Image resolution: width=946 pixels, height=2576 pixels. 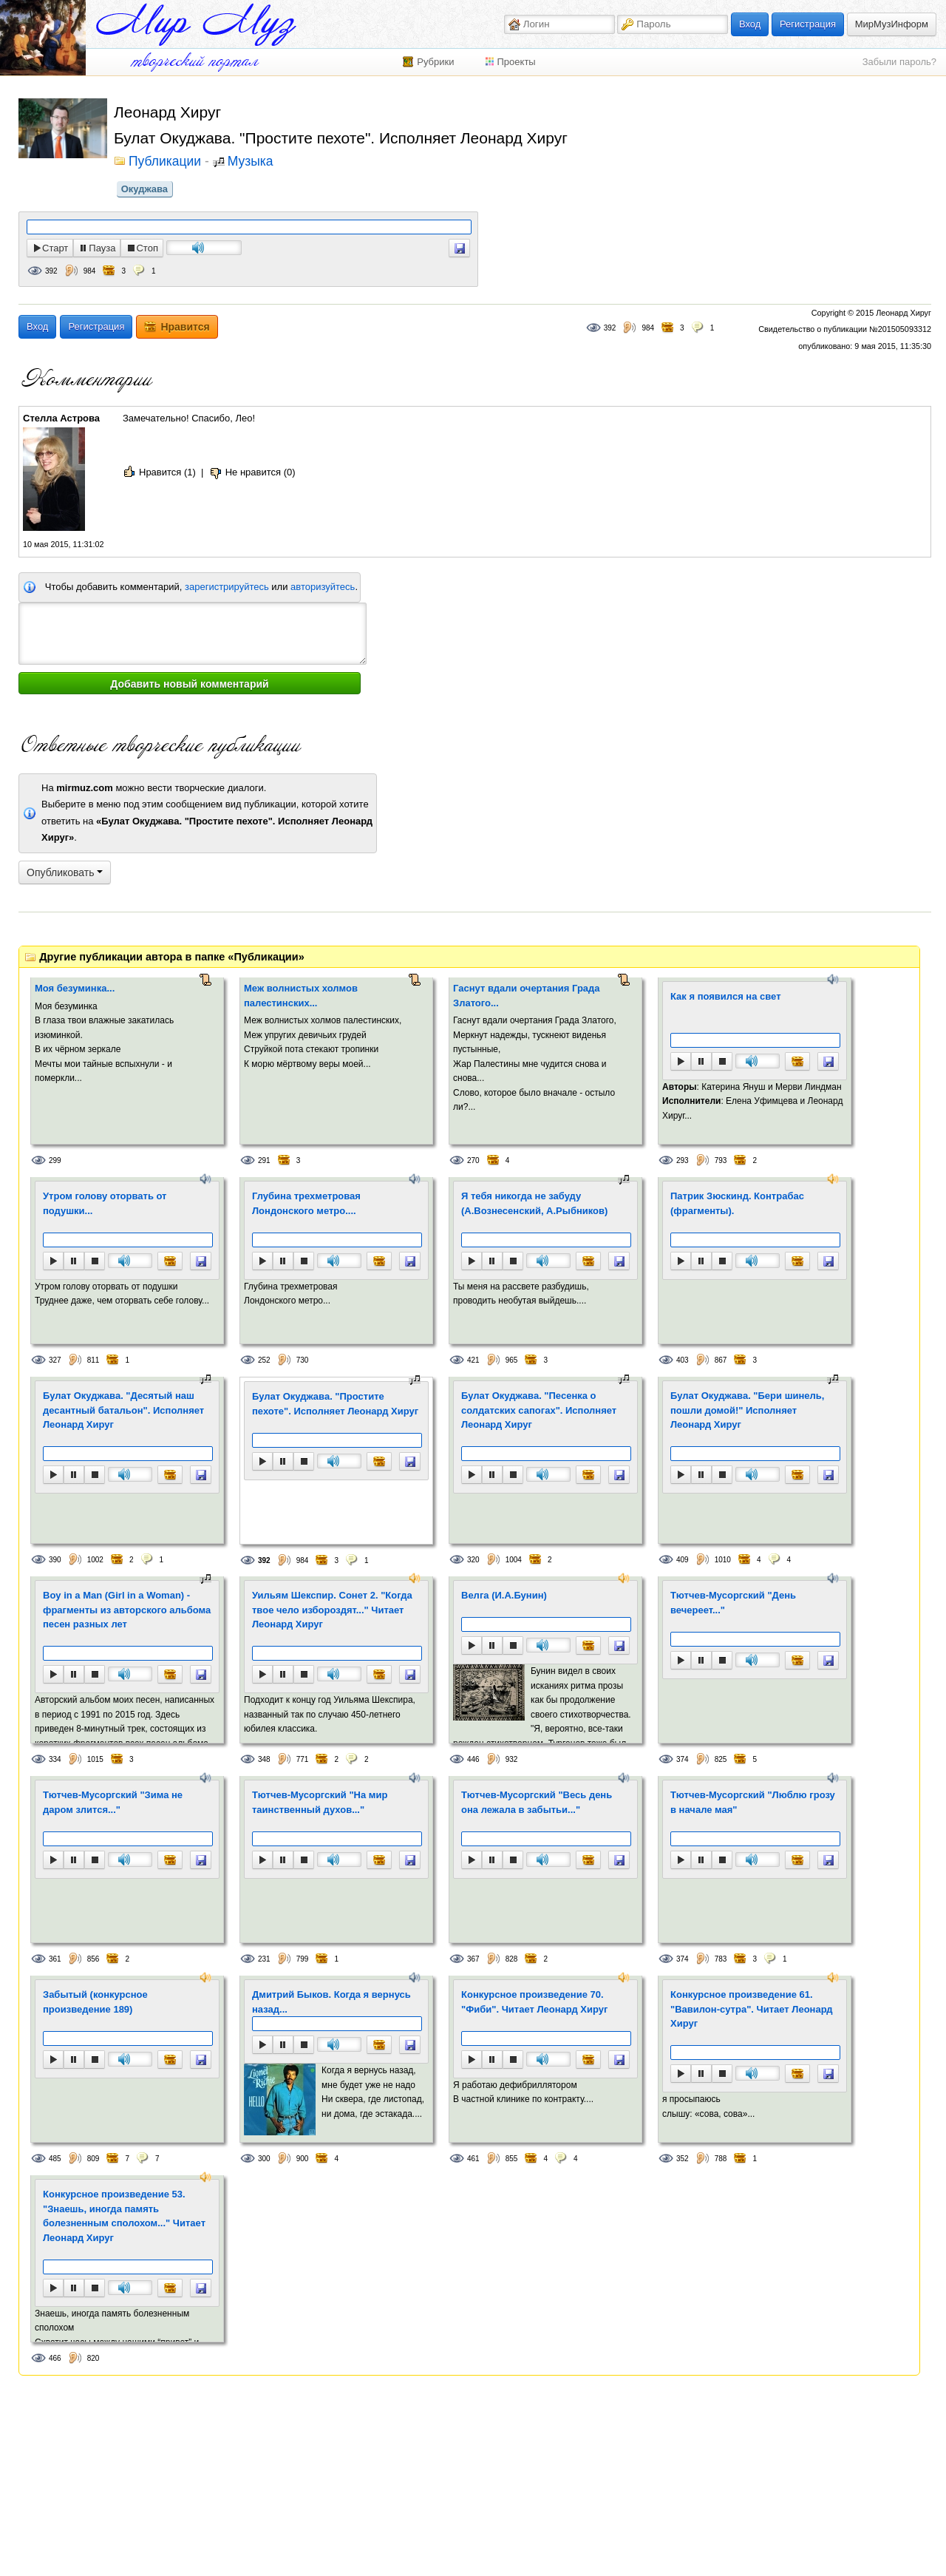 What do you see at coordinates (55, 1360) in the screenshot?
I see `327` at bounding box center [55, 1360].